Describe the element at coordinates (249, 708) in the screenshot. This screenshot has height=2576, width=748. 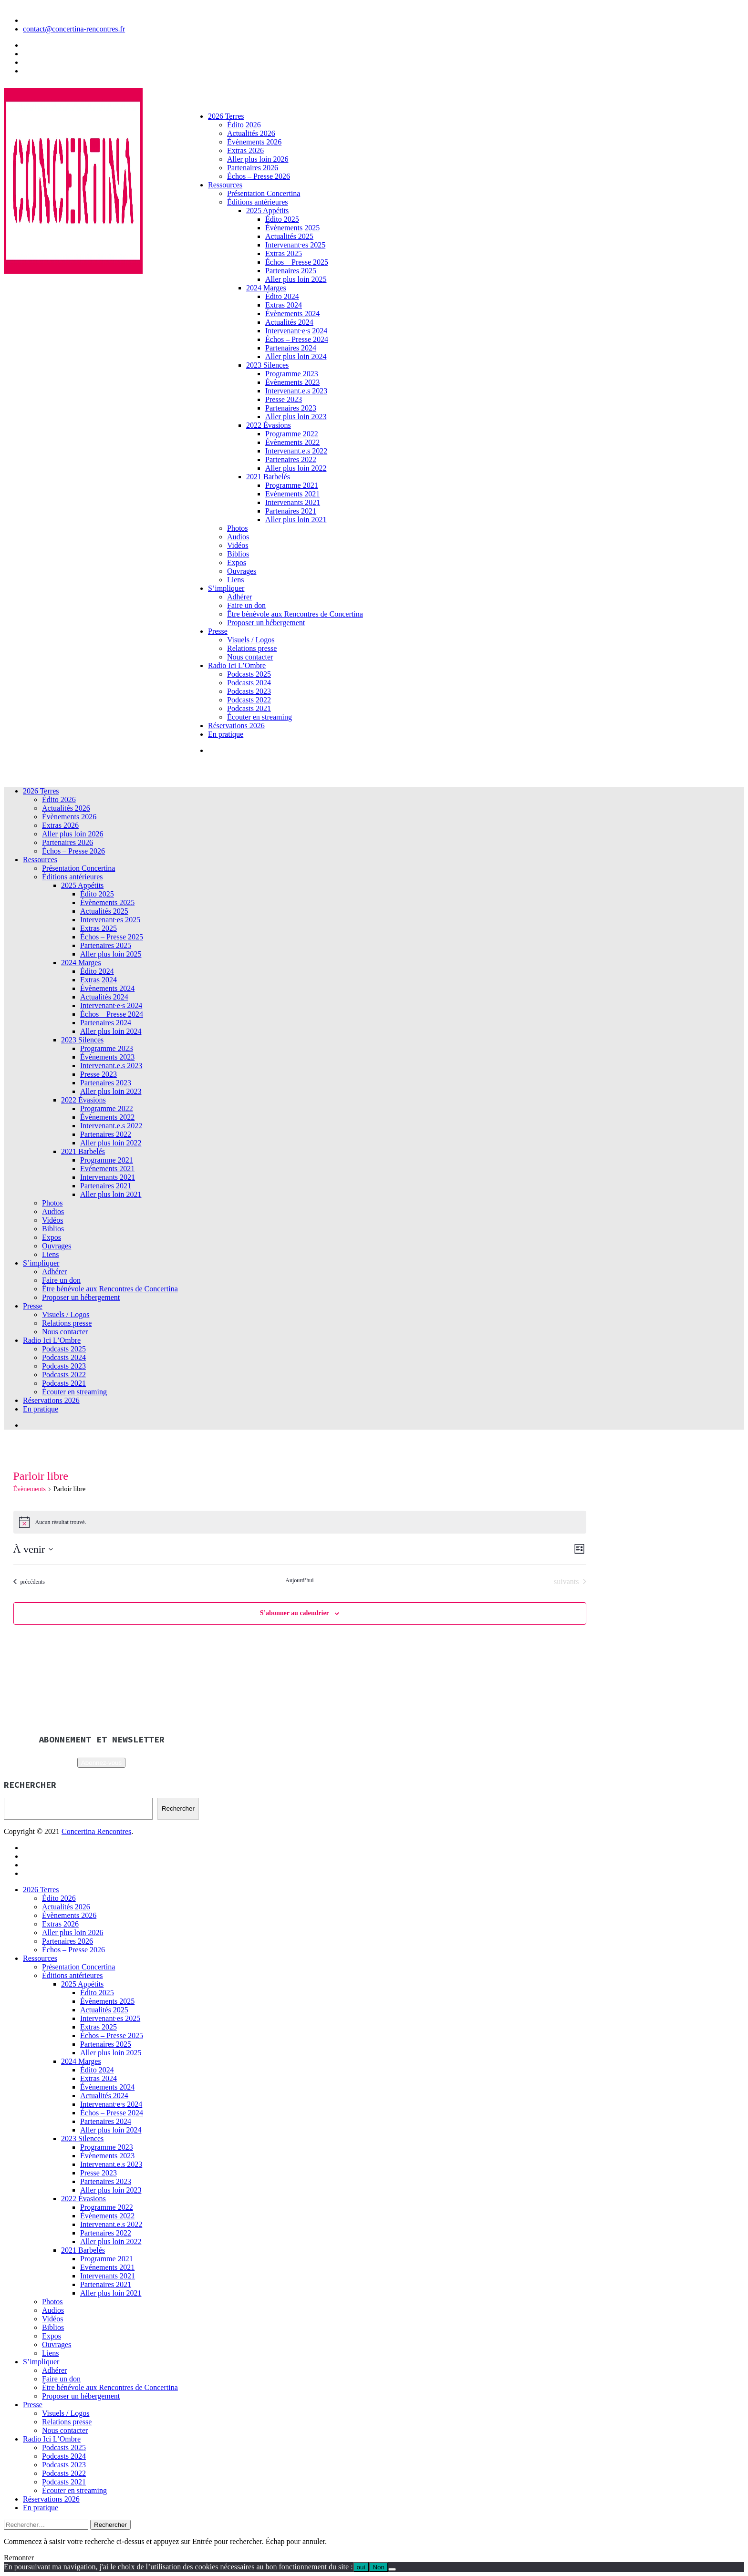
I see `Podcasts 2021` at that location.